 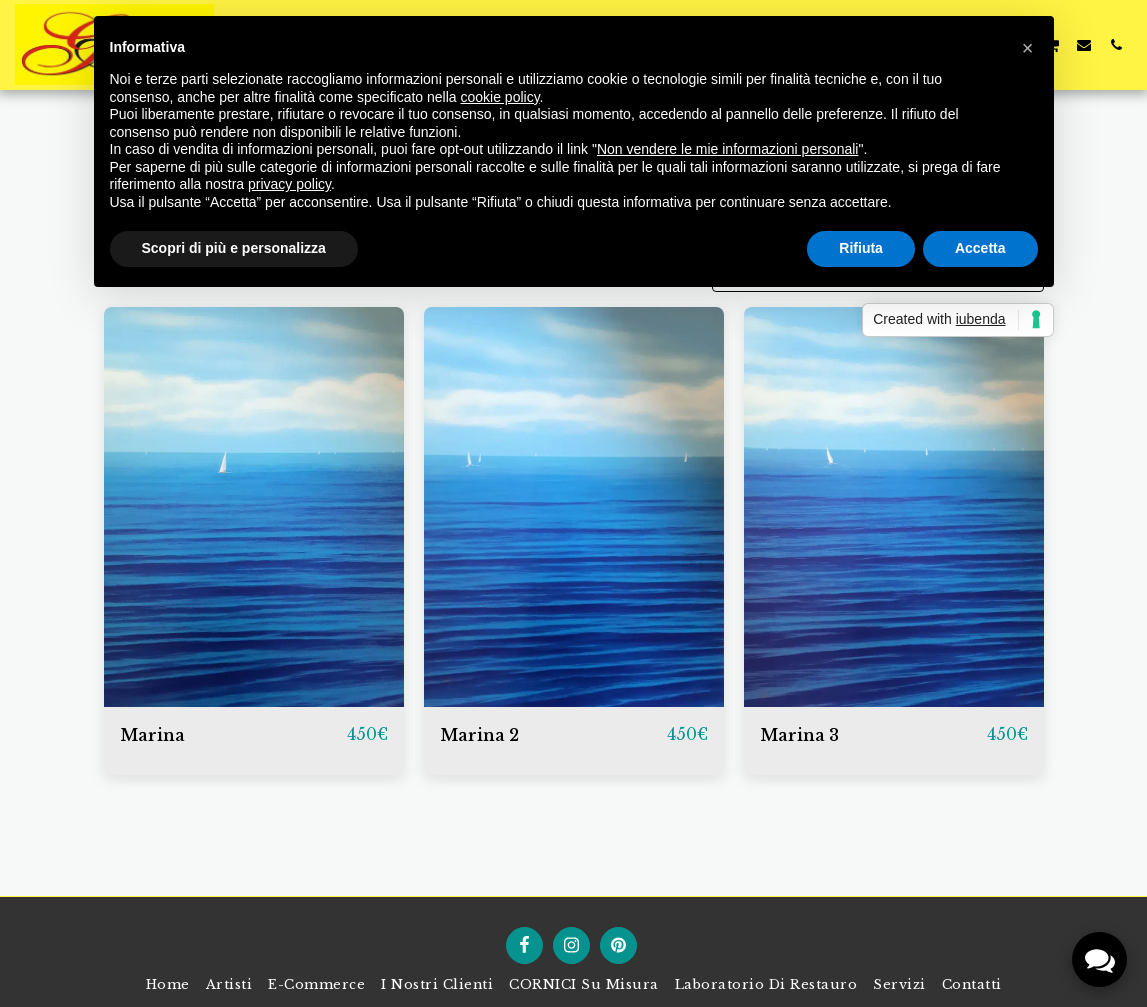 I want to click on Accetta [button], so click(x=980, y=248).